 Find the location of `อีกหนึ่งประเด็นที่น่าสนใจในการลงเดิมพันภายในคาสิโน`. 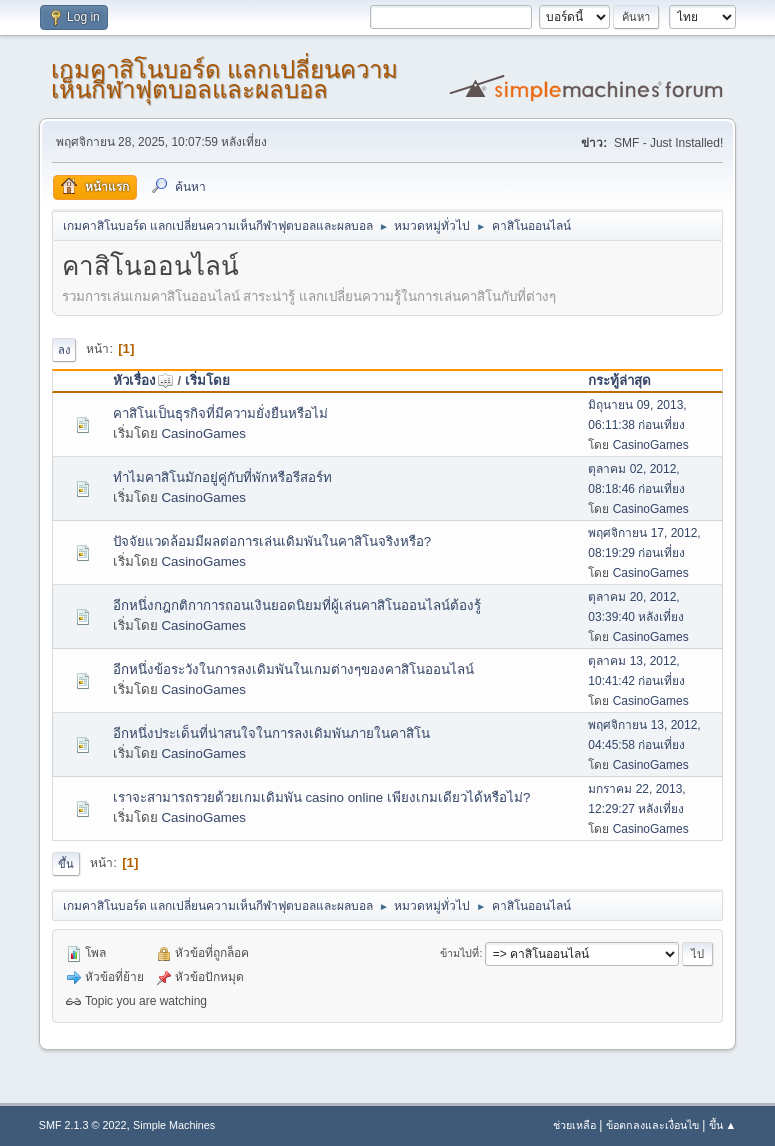

อีกหนึ่งประเด็นที่น่าสนใจในการลงเดิมพันภายในคาสิโน is located at coordinates (271, 733).